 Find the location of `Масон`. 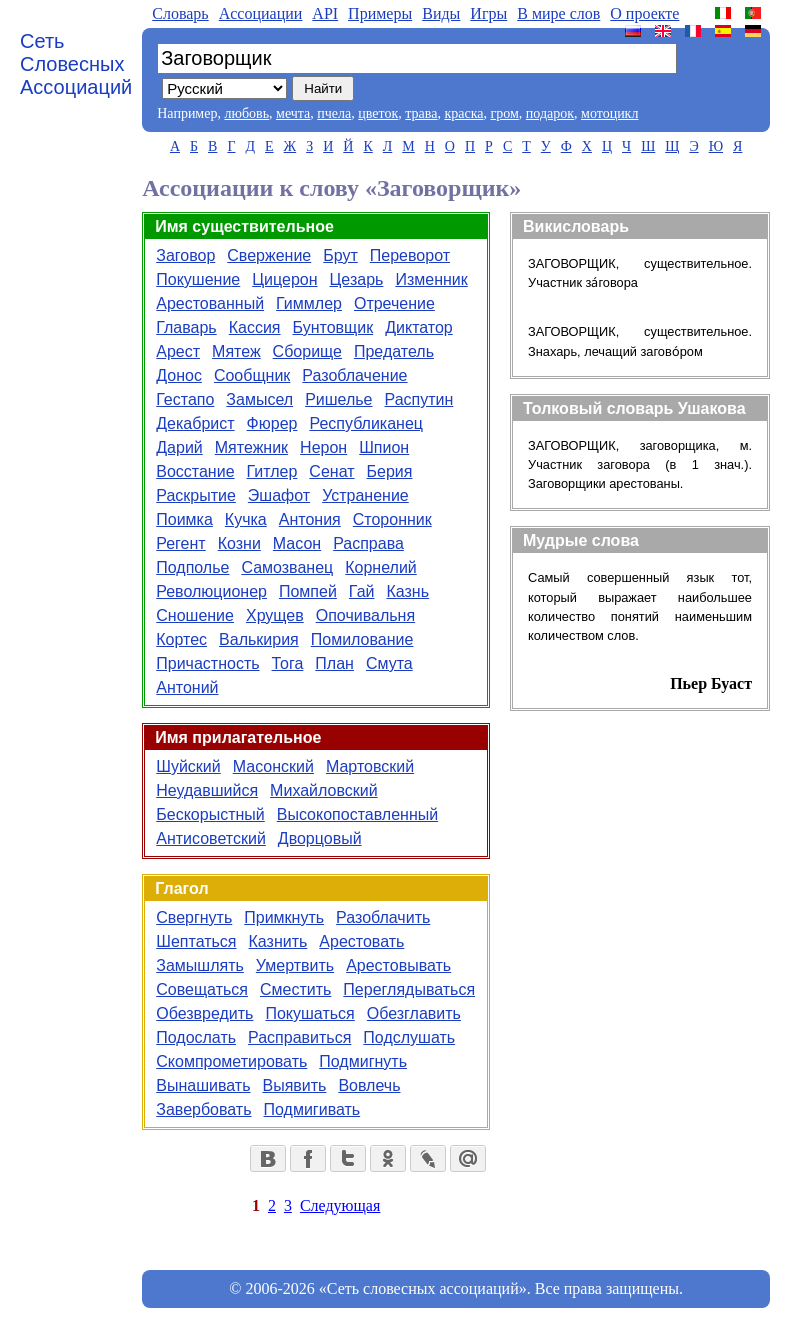

Масон is located at coordinates (297, 543).